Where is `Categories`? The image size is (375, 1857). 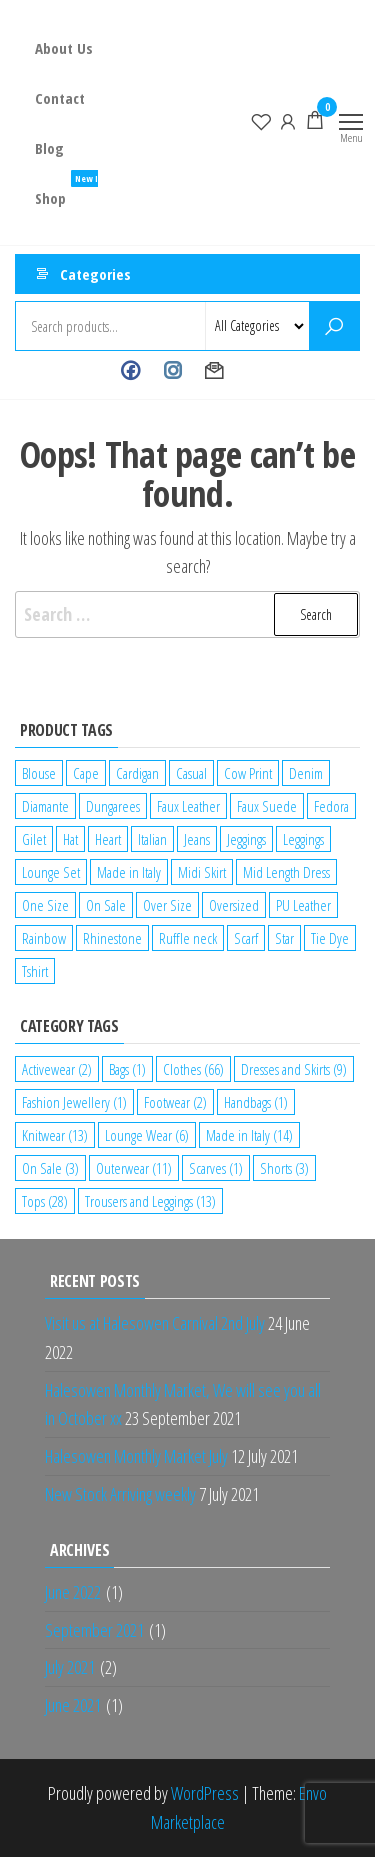
Categories is located at coordinates (95, 274).